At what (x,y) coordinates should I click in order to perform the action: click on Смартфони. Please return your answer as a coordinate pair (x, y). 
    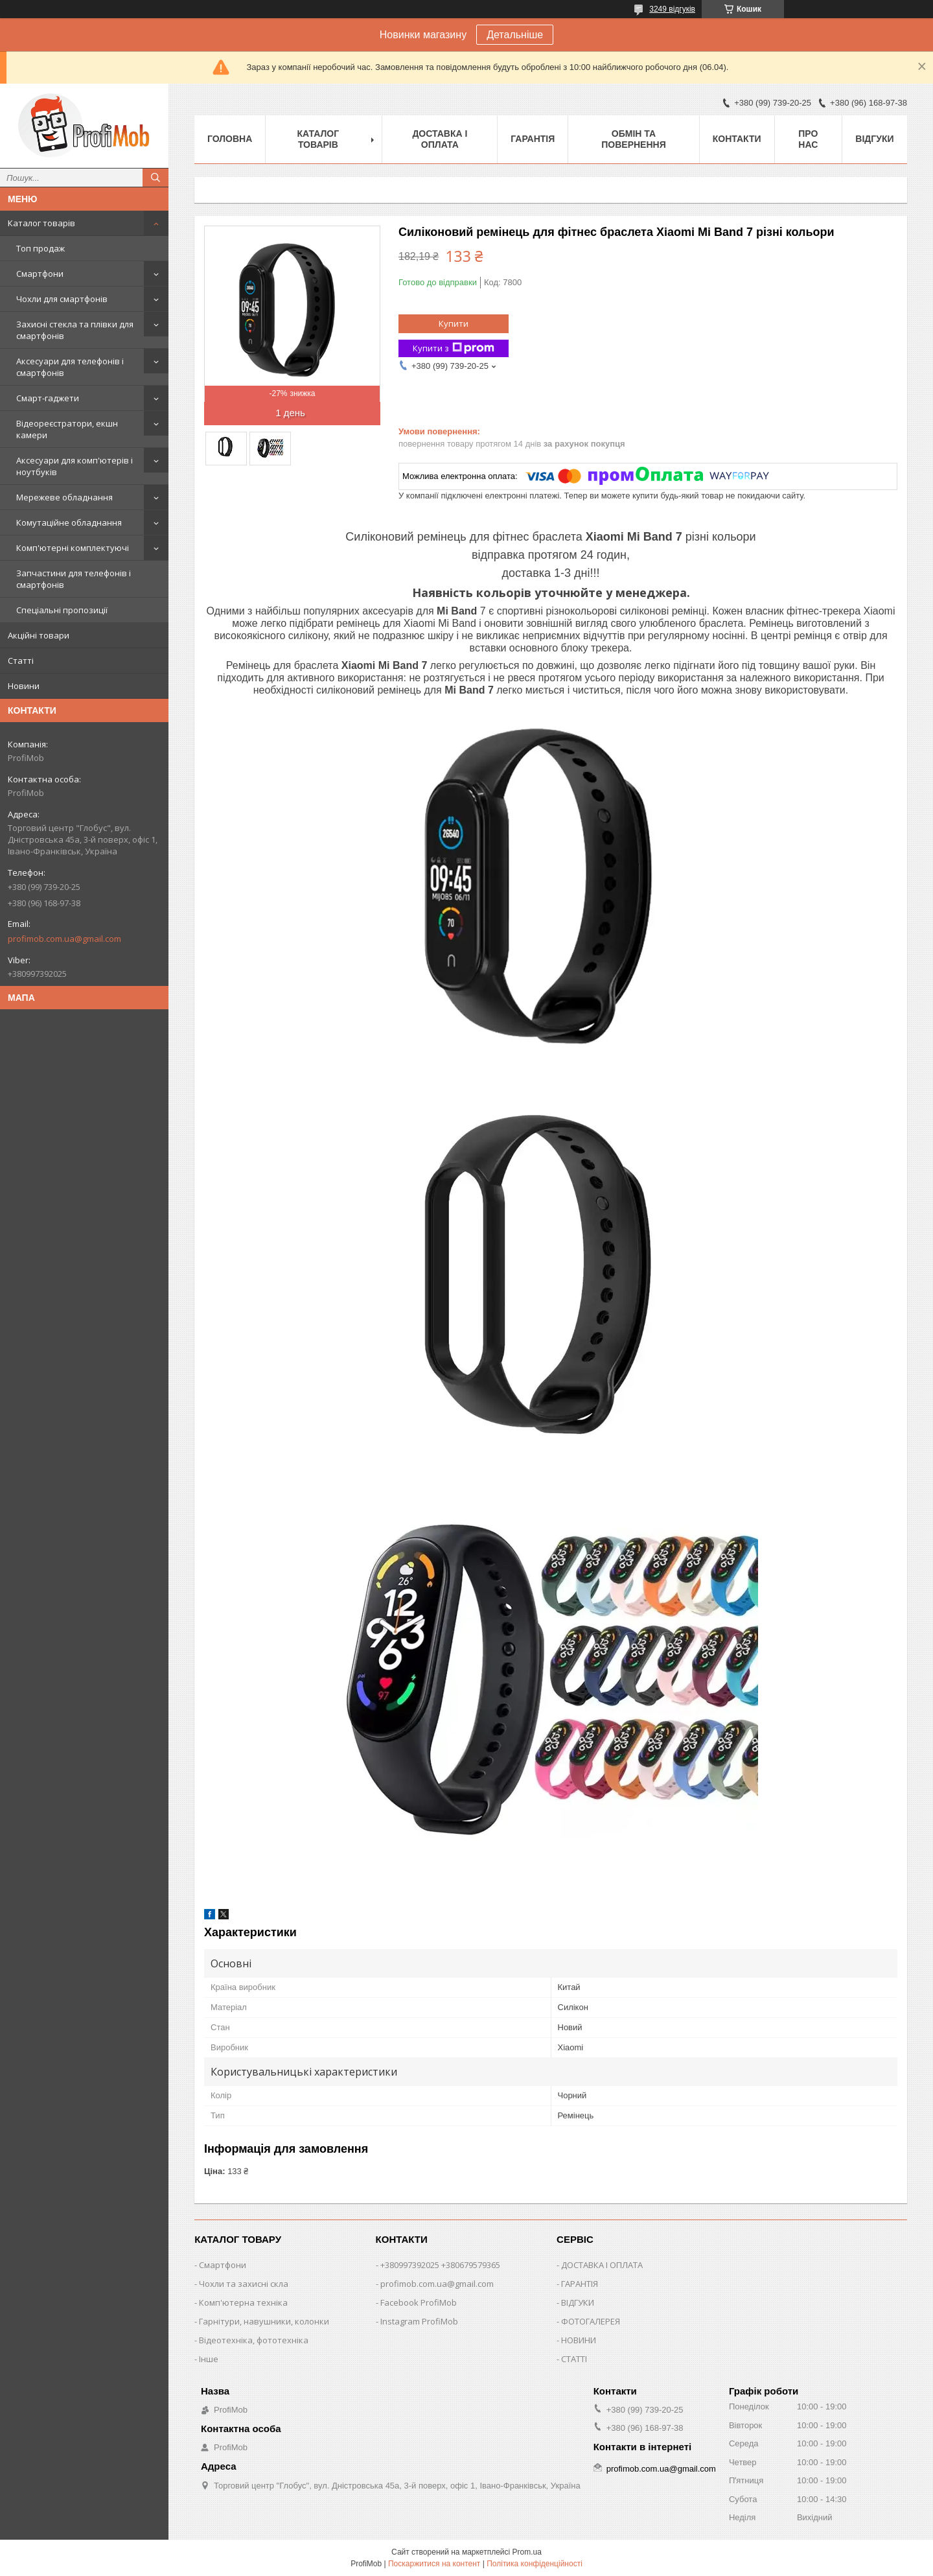
    Looking at the image, I should click on (39, 273).